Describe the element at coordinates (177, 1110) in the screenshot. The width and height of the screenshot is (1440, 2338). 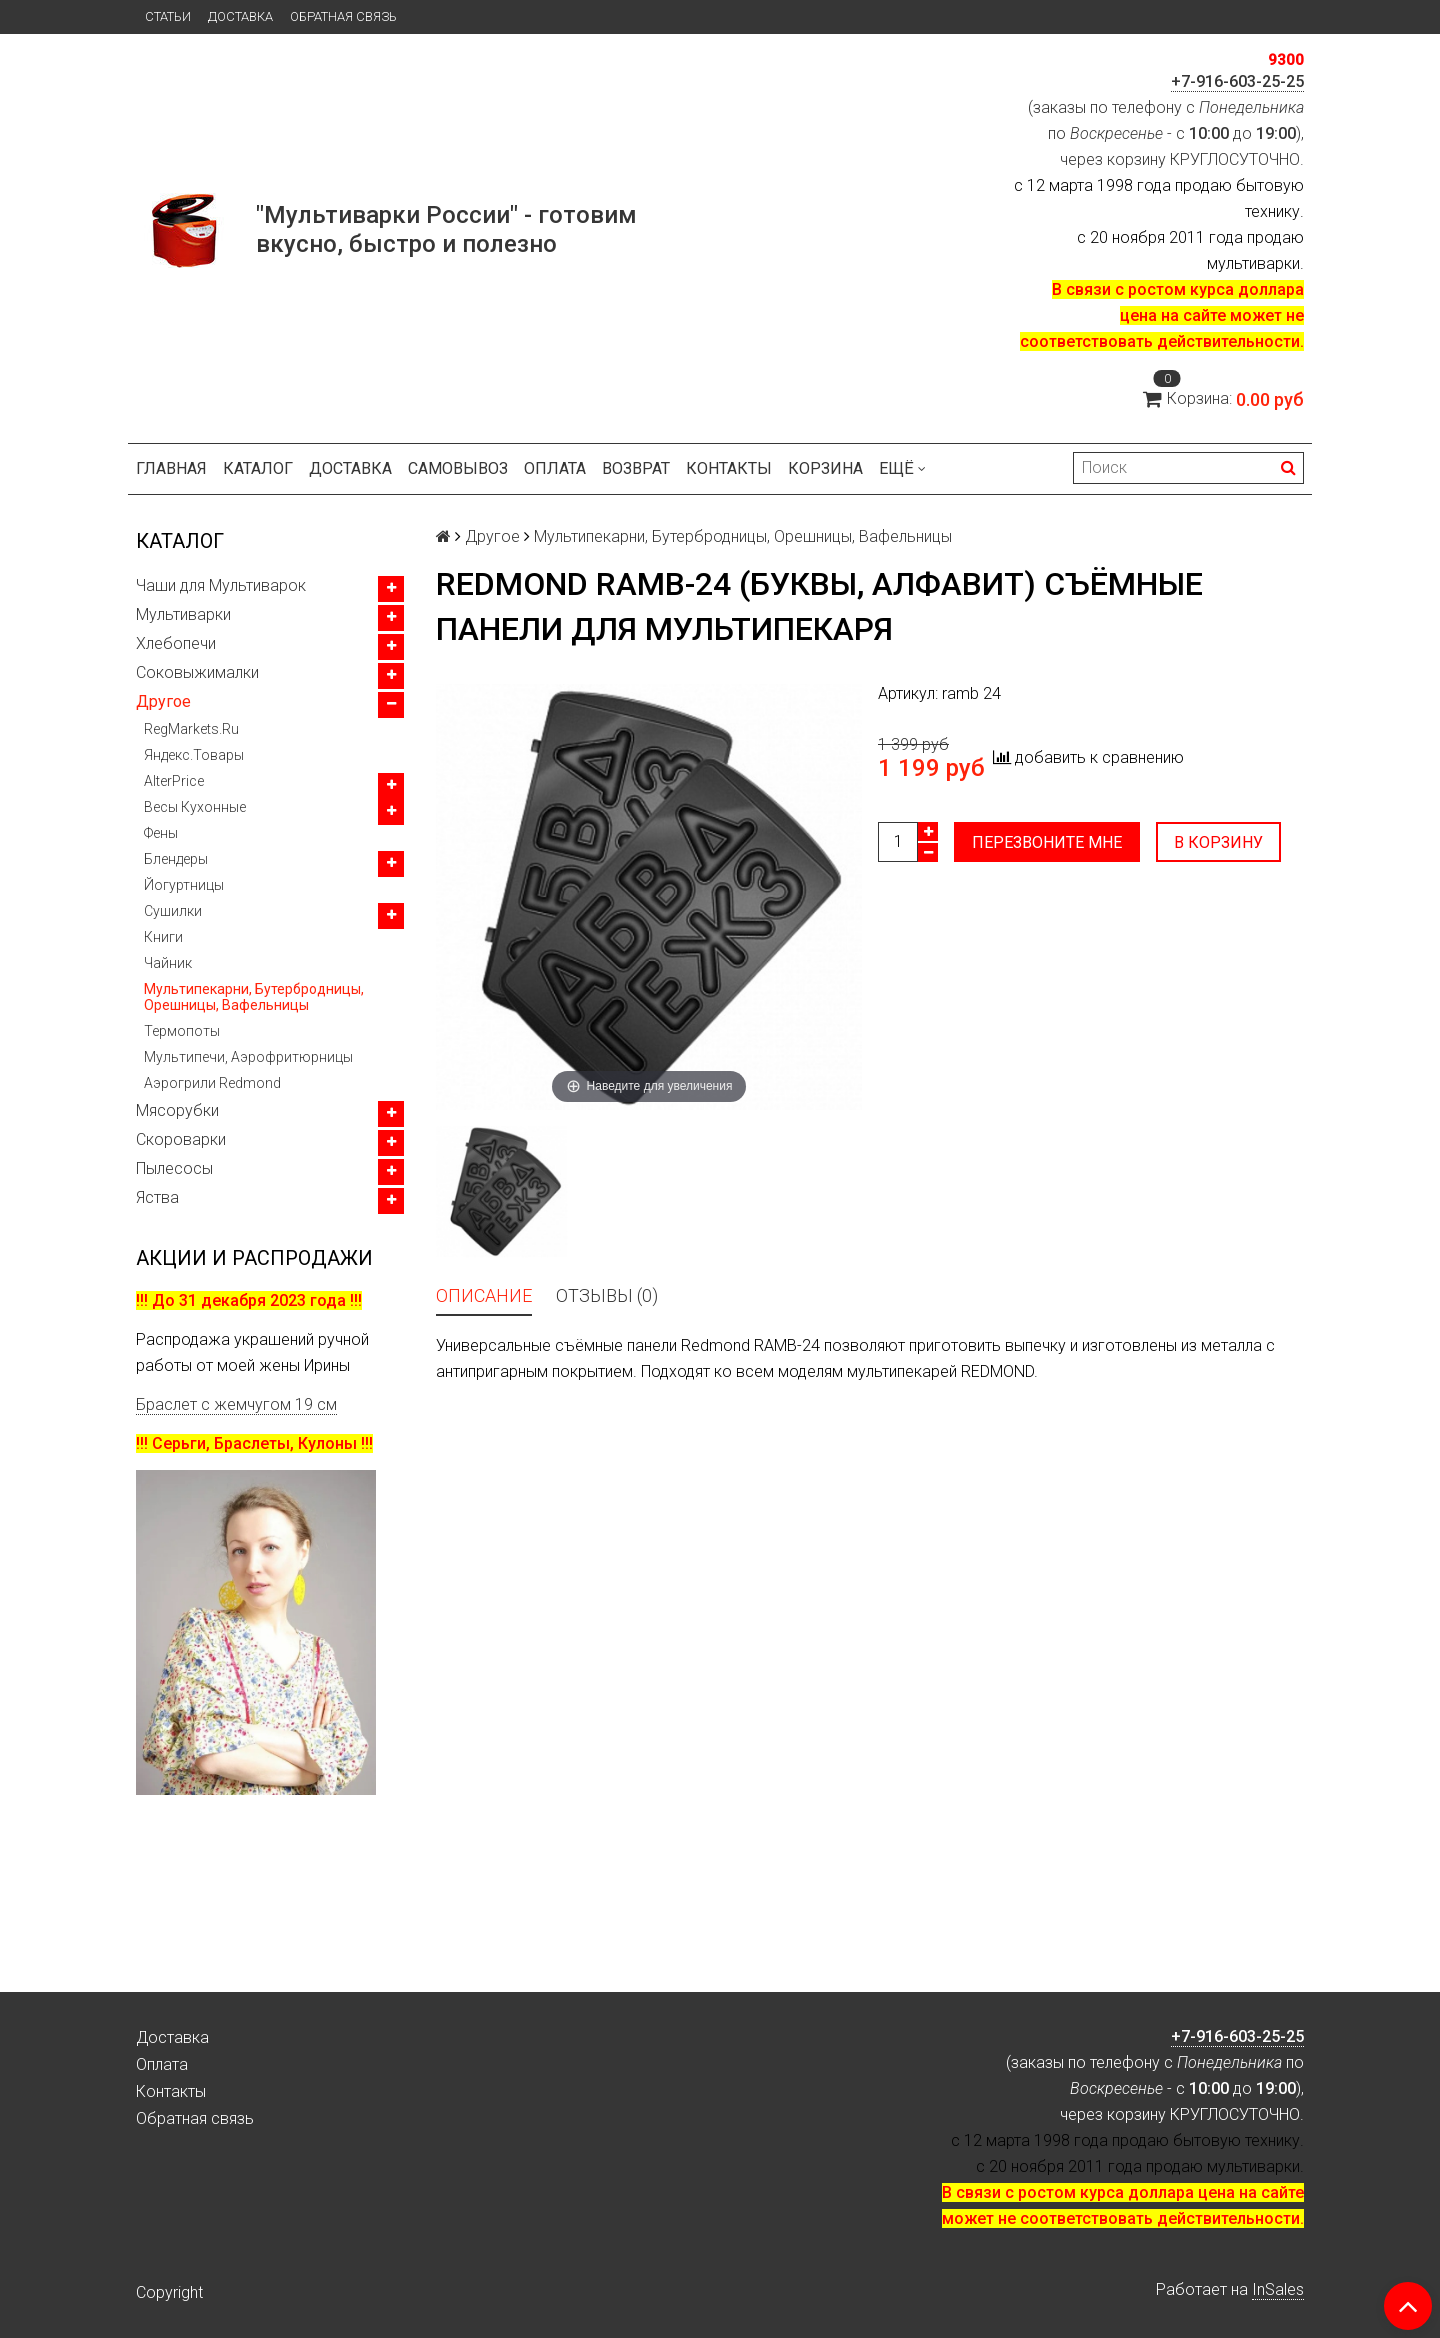
I see `Мясорубки` at that location.